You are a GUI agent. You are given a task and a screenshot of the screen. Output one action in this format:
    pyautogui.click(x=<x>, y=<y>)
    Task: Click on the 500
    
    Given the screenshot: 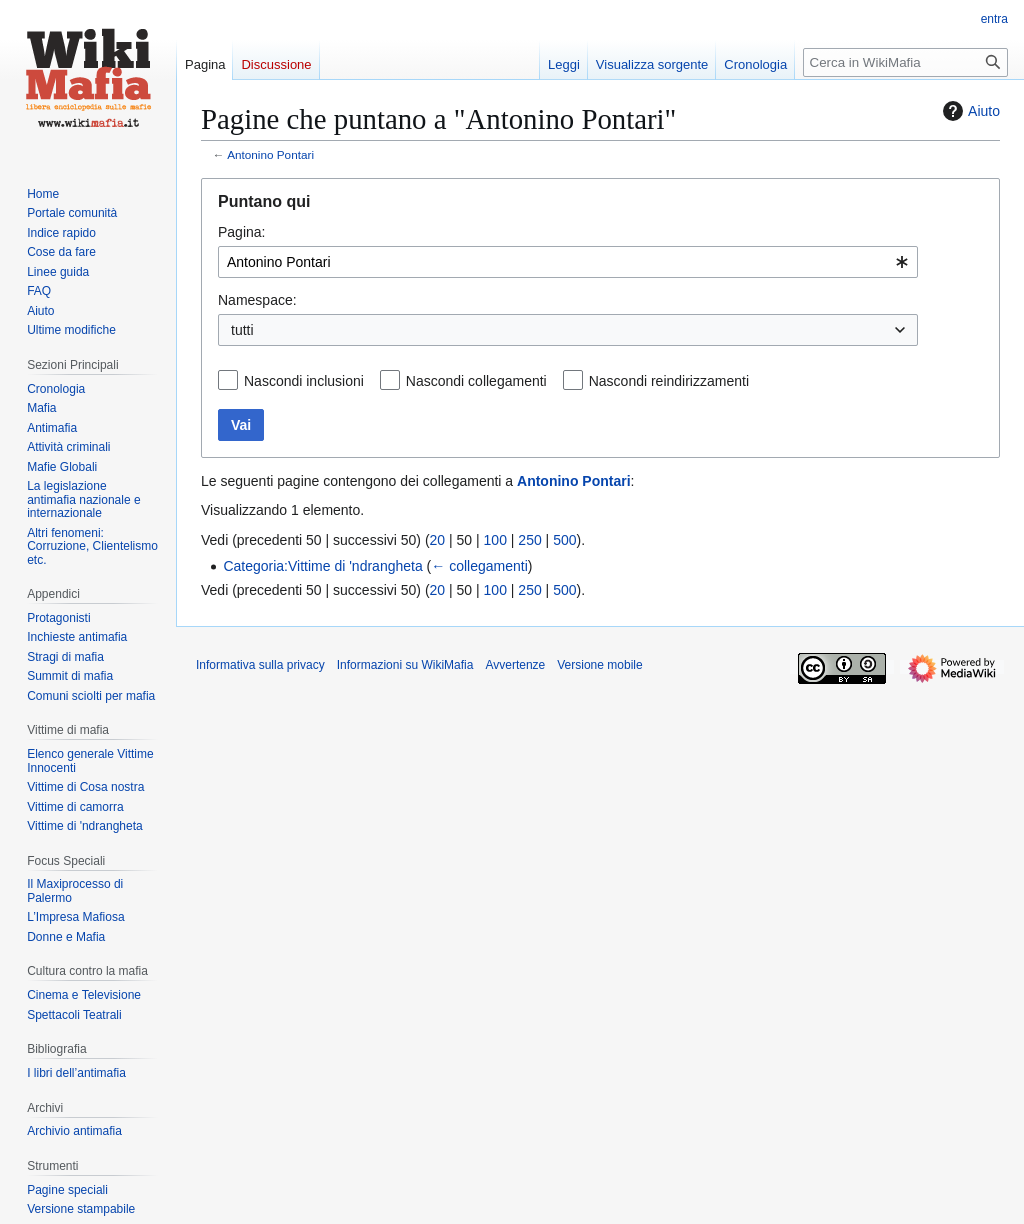 What is the action you would take?
    pyautogui.click(x=564, y=540)
    